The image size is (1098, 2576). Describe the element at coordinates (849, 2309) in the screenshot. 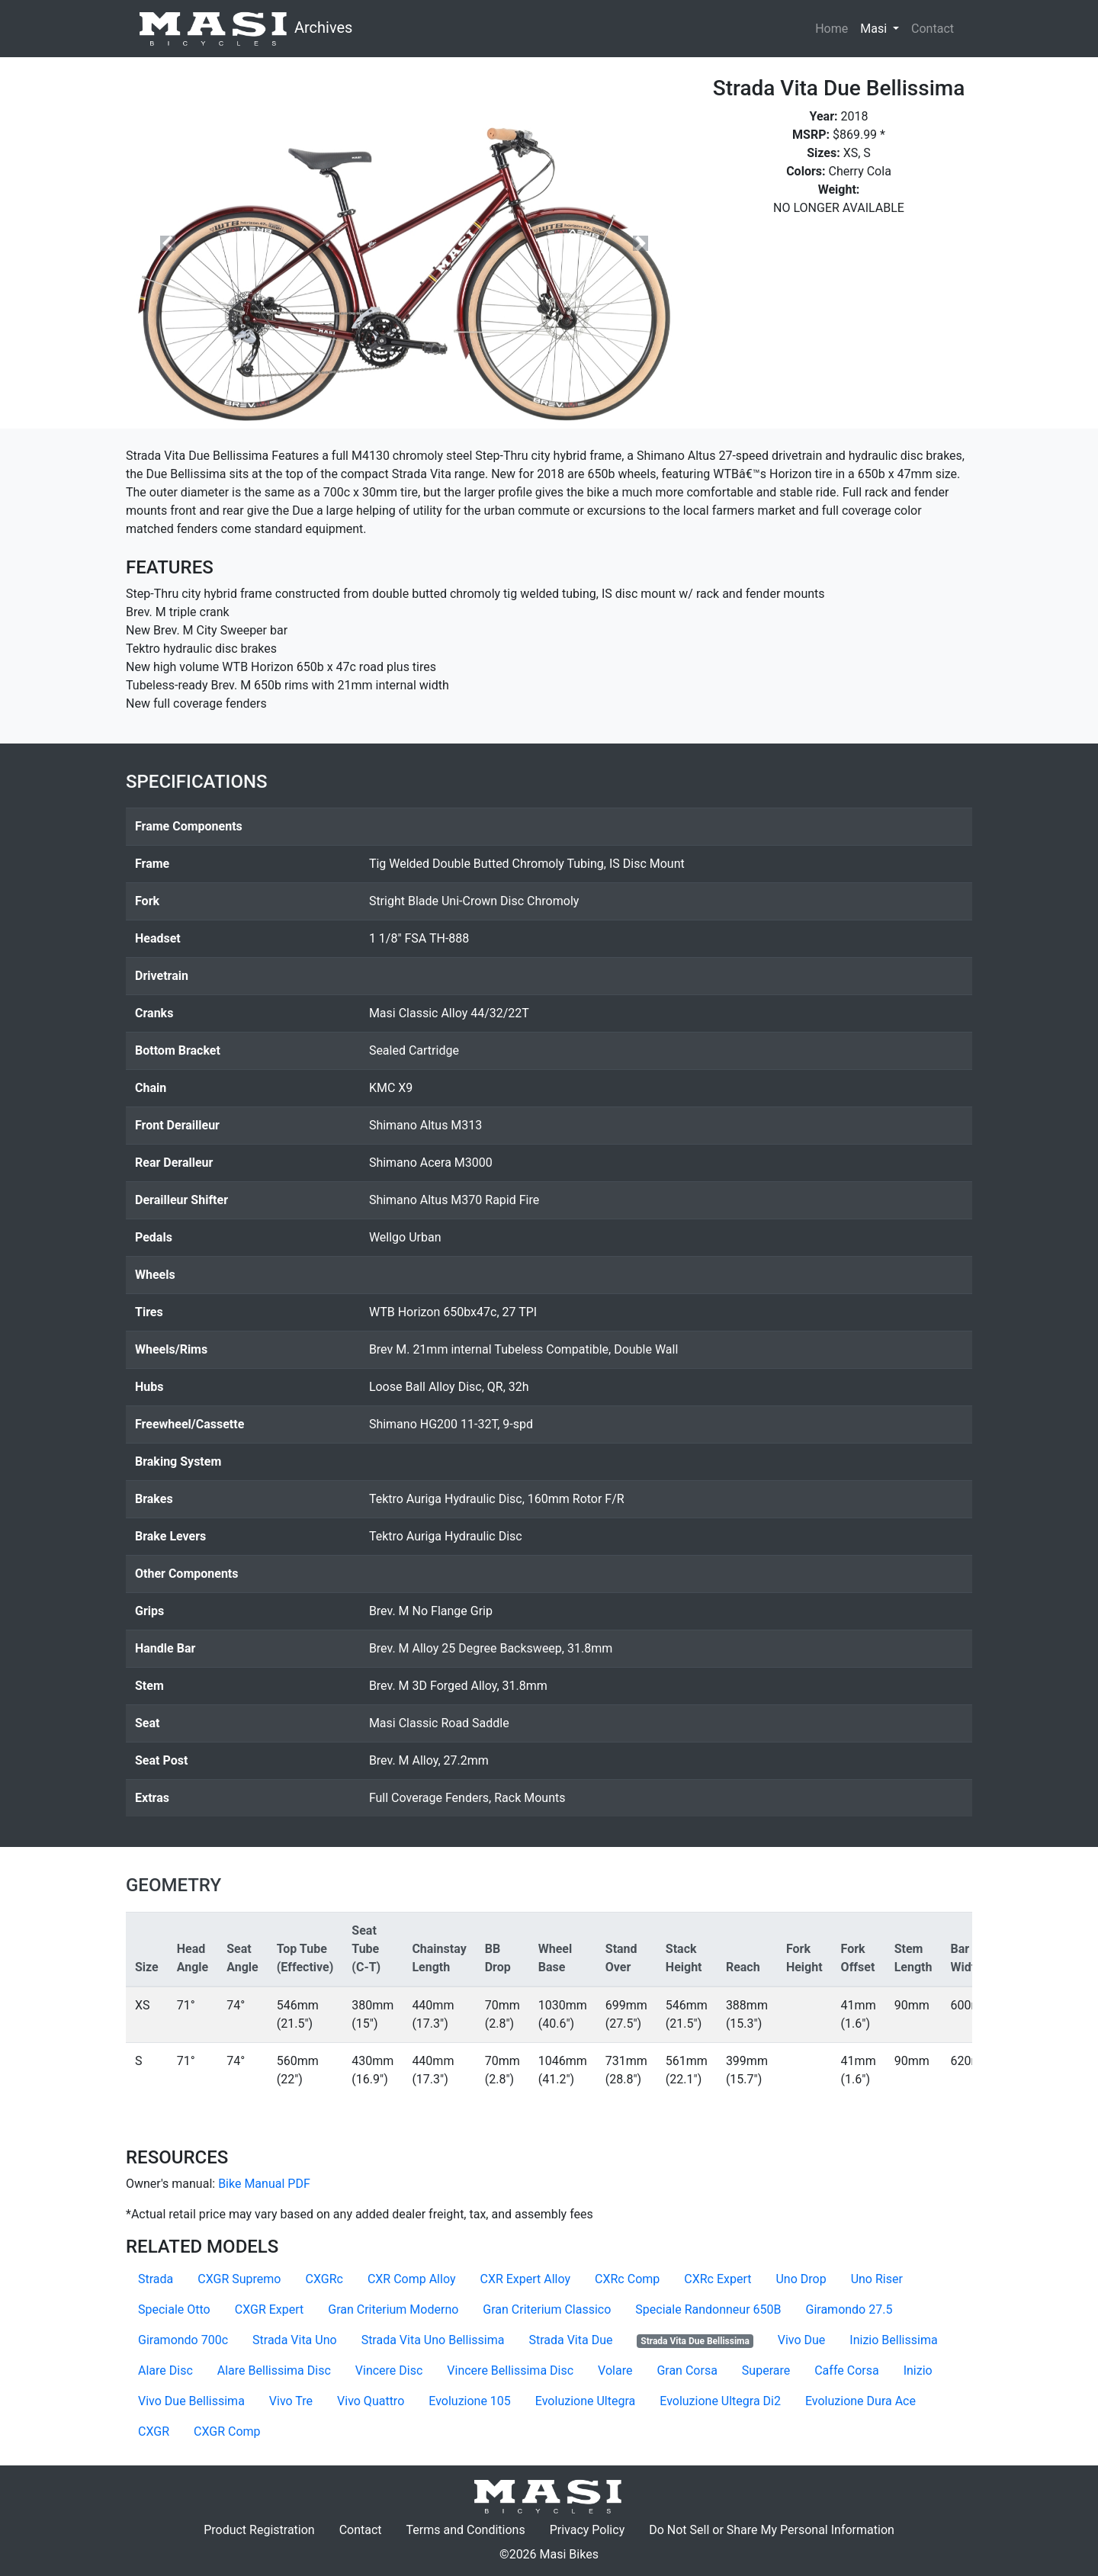

I see `Giramondo 27.5` at that location.